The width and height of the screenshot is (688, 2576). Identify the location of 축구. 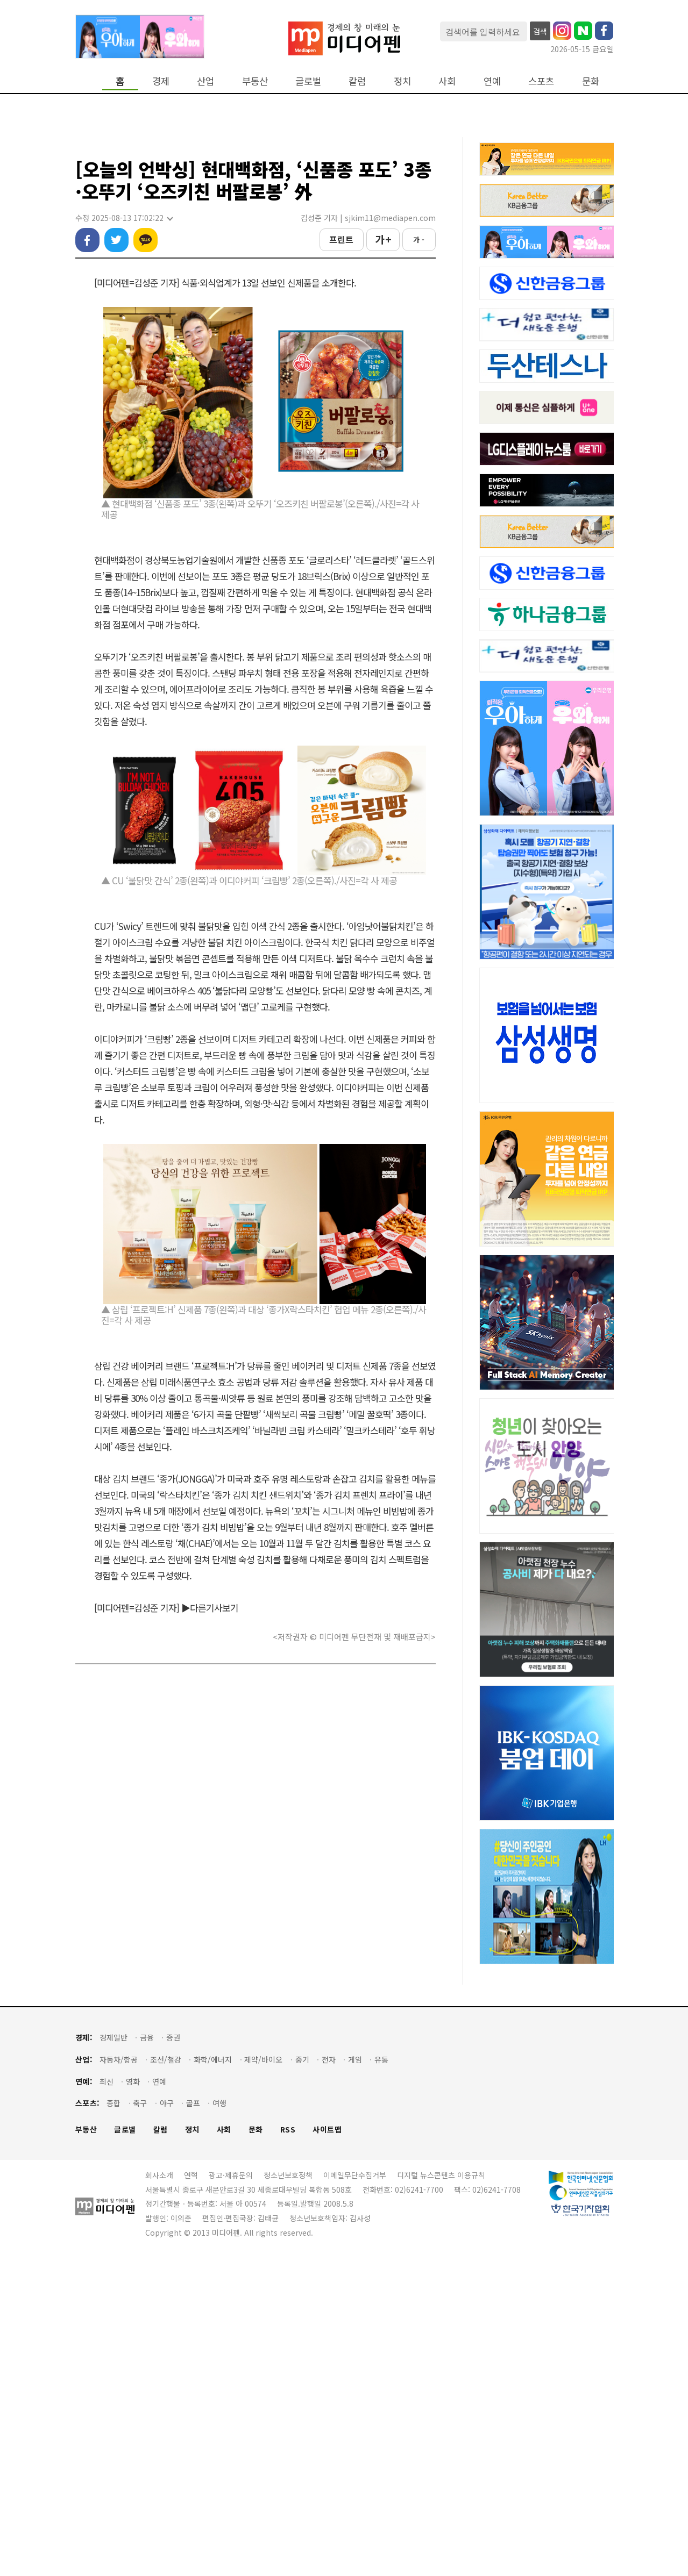
(140, 2420).